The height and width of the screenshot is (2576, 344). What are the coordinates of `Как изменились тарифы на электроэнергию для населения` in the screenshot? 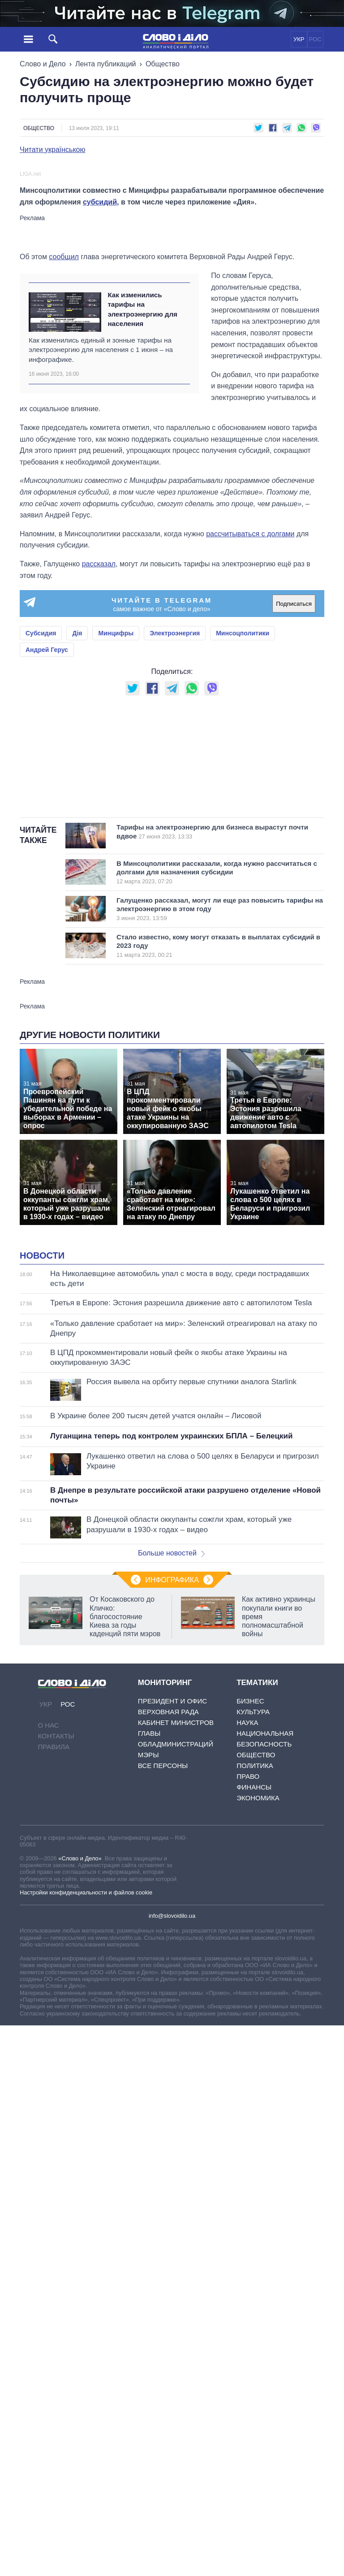 It's located at (142, 506).